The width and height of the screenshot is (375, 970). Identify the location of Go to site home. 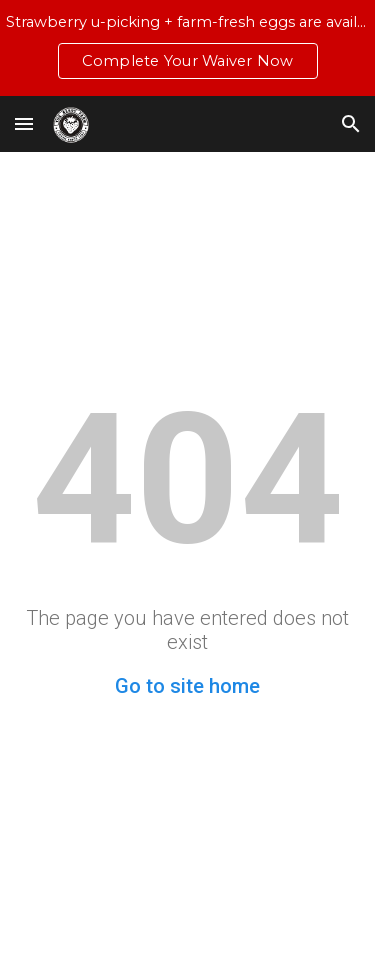
(187, 686).